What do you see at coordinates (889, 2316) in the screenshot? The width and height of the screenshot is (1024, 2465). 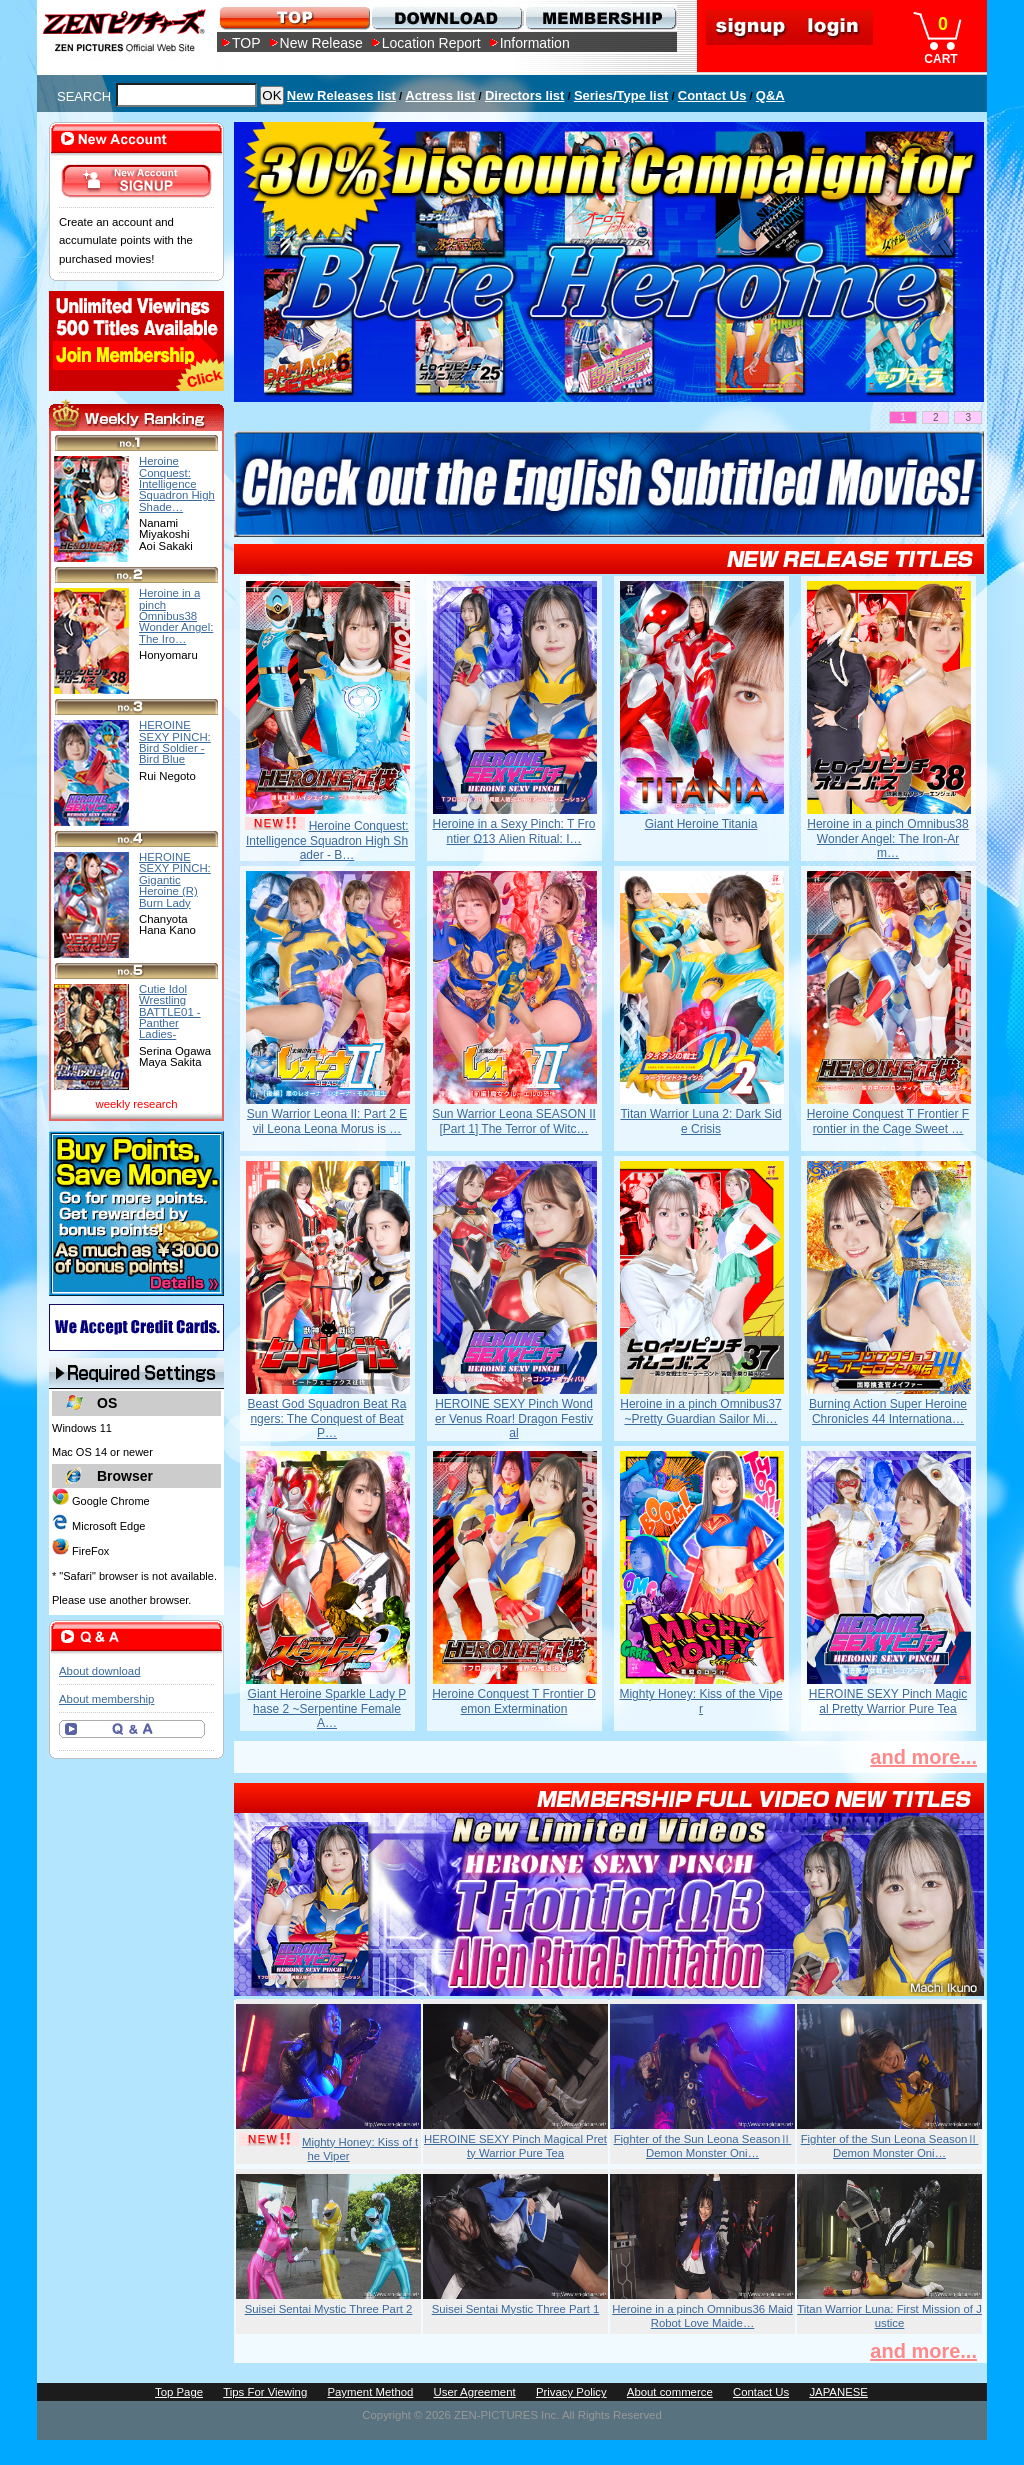 I see `Titan Warrior Luna: First Mission of Justice` at bounding box center [889, 2316].